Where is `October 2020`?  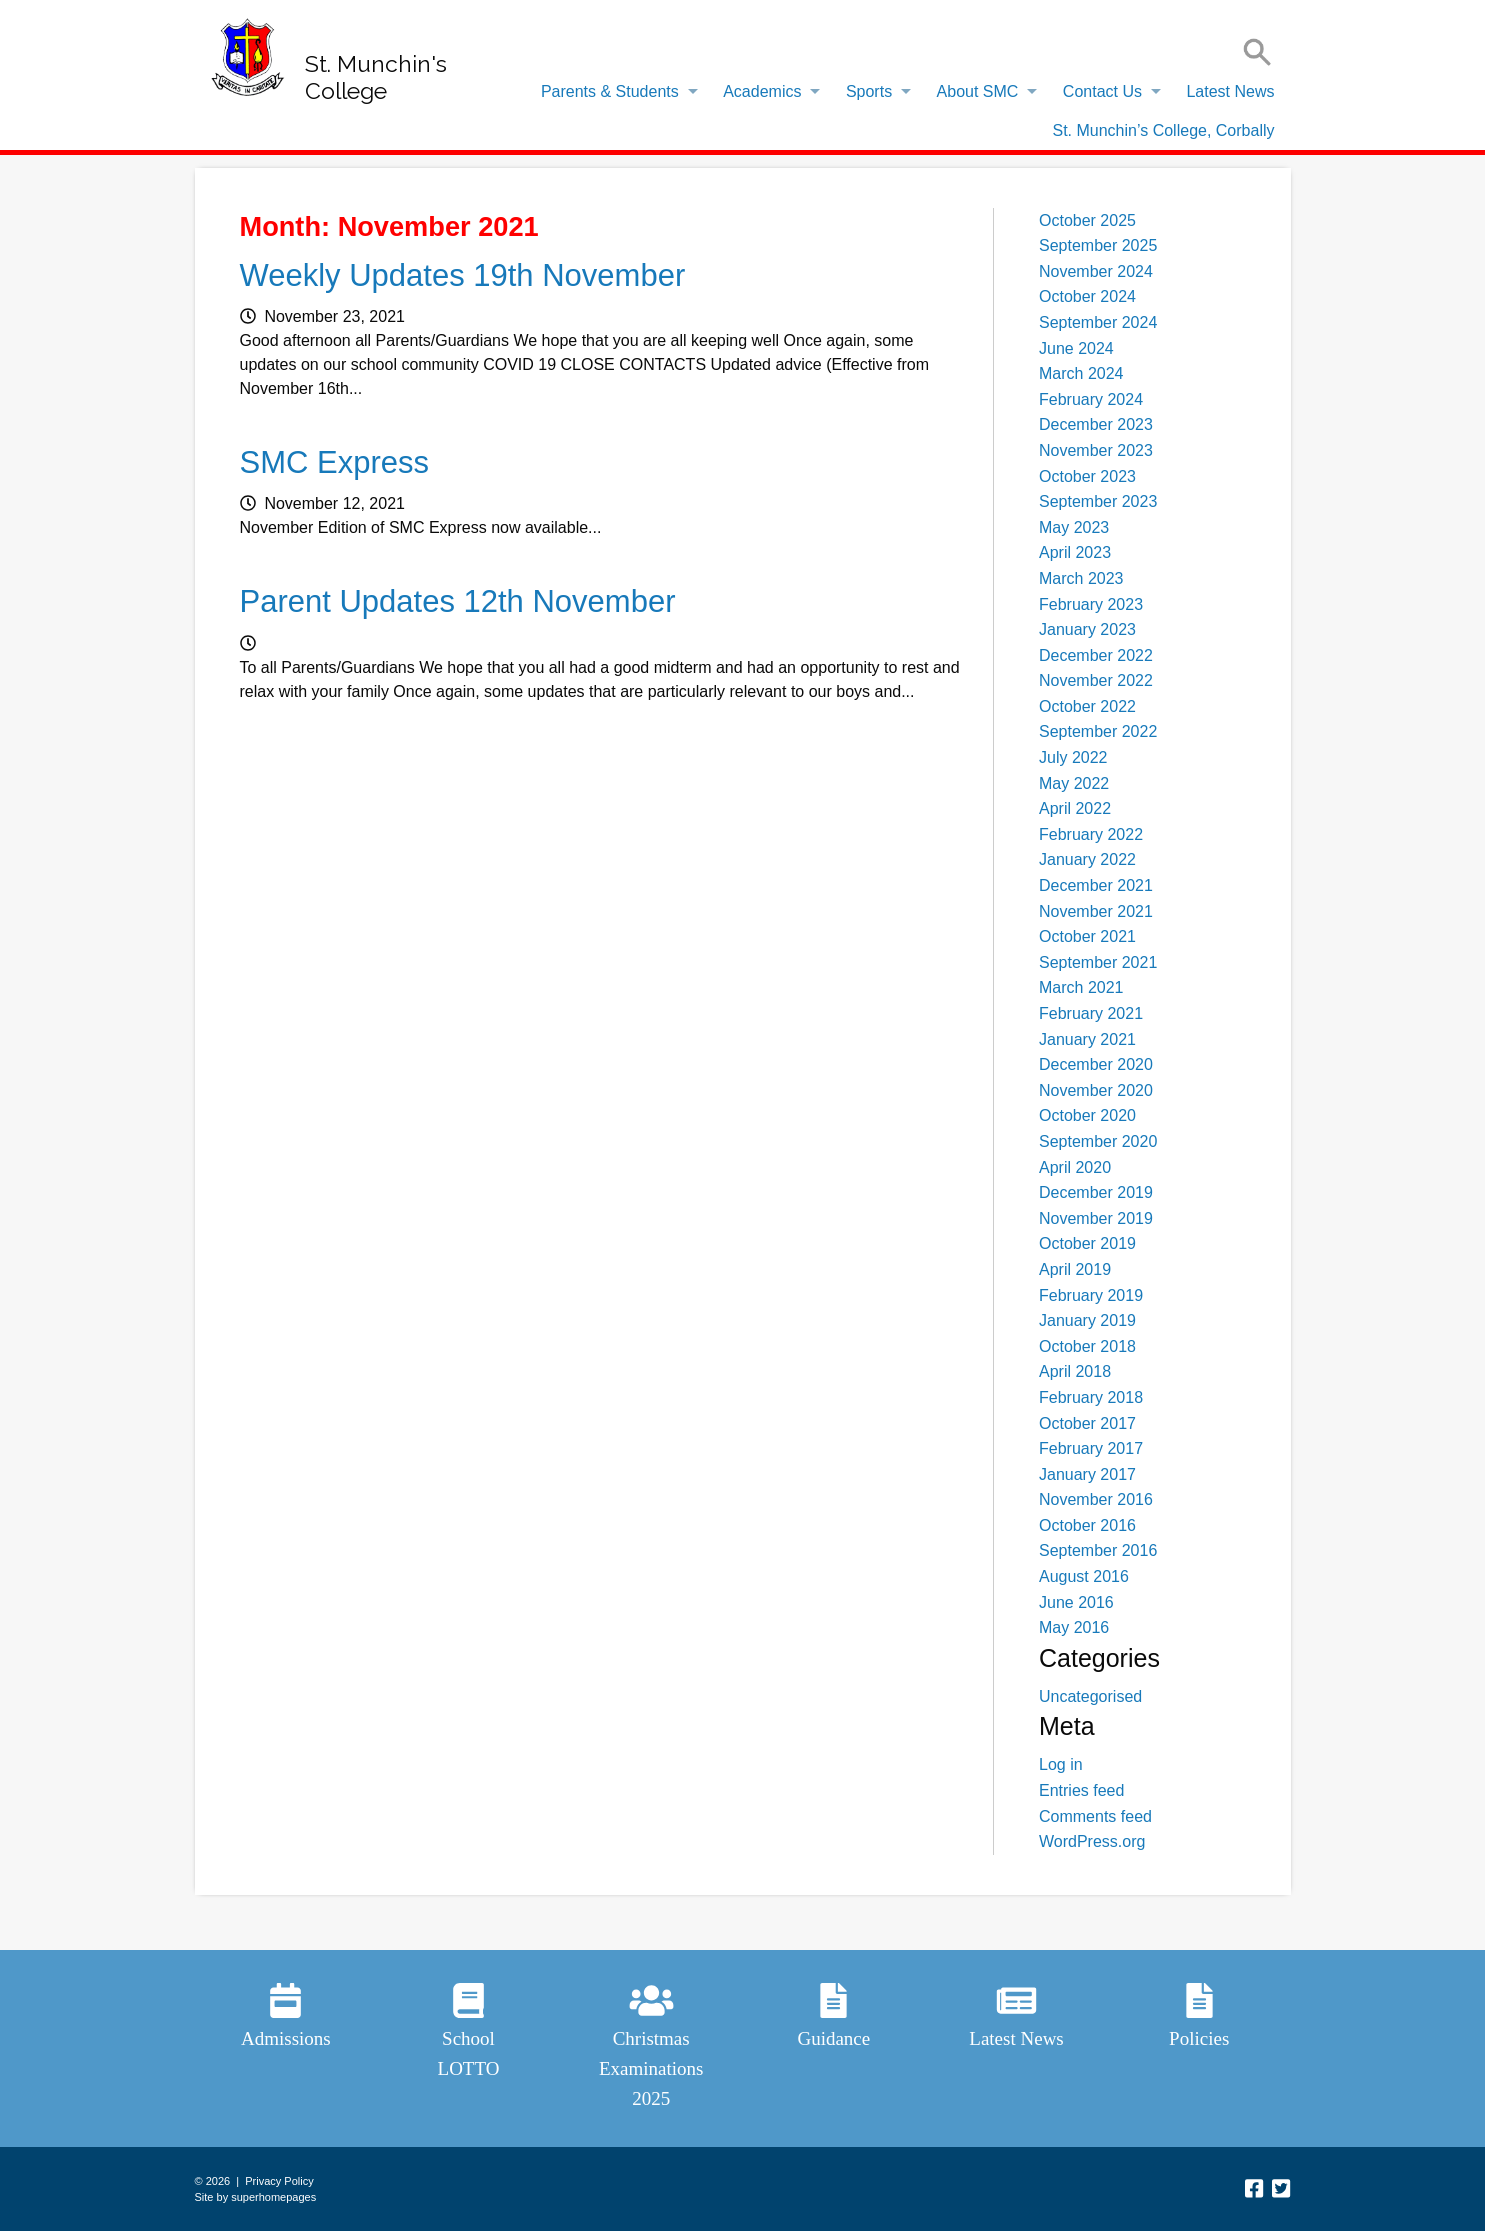 October 2020 is located at coordinates (1087, 1115).